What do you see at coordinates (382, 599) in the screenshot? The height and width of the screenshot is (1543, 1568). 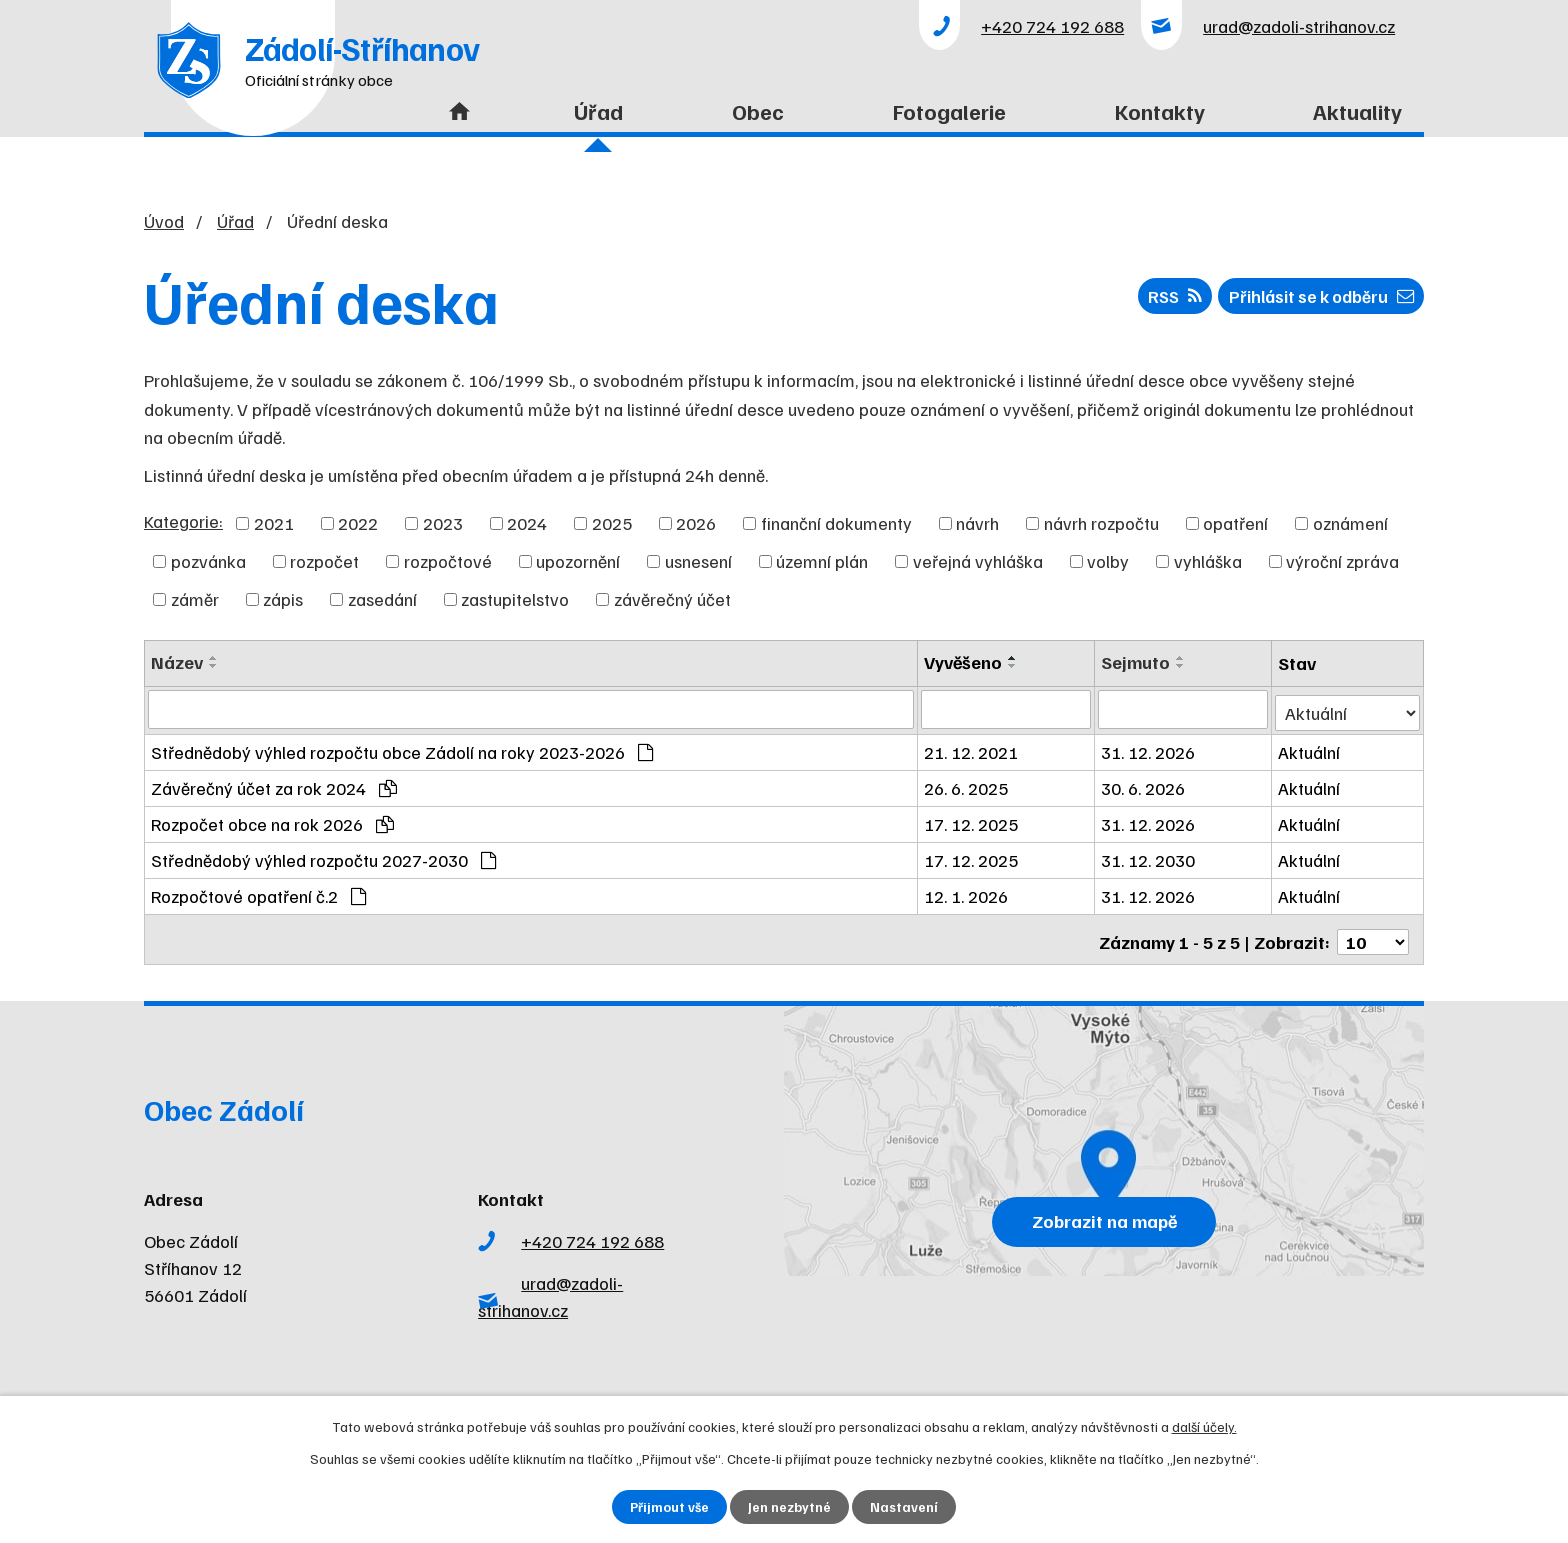 I see `zasedání` at bounding box center [382, 599].